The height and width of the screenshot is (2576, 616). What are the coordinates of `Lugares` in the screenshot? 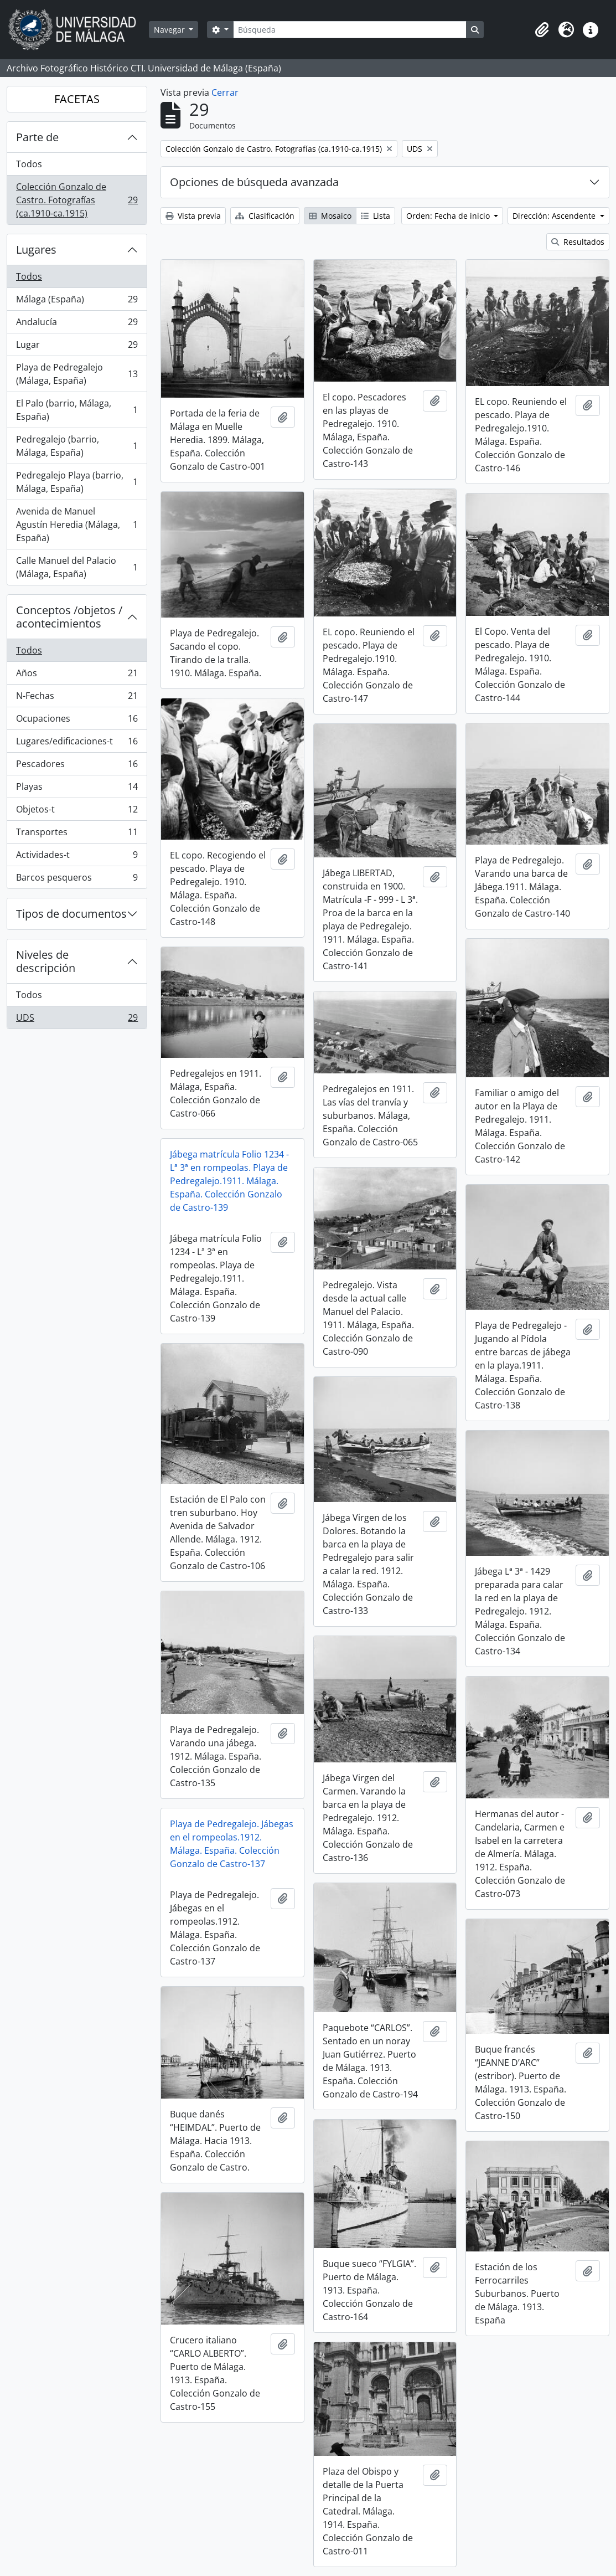 It's located at (36, 249).